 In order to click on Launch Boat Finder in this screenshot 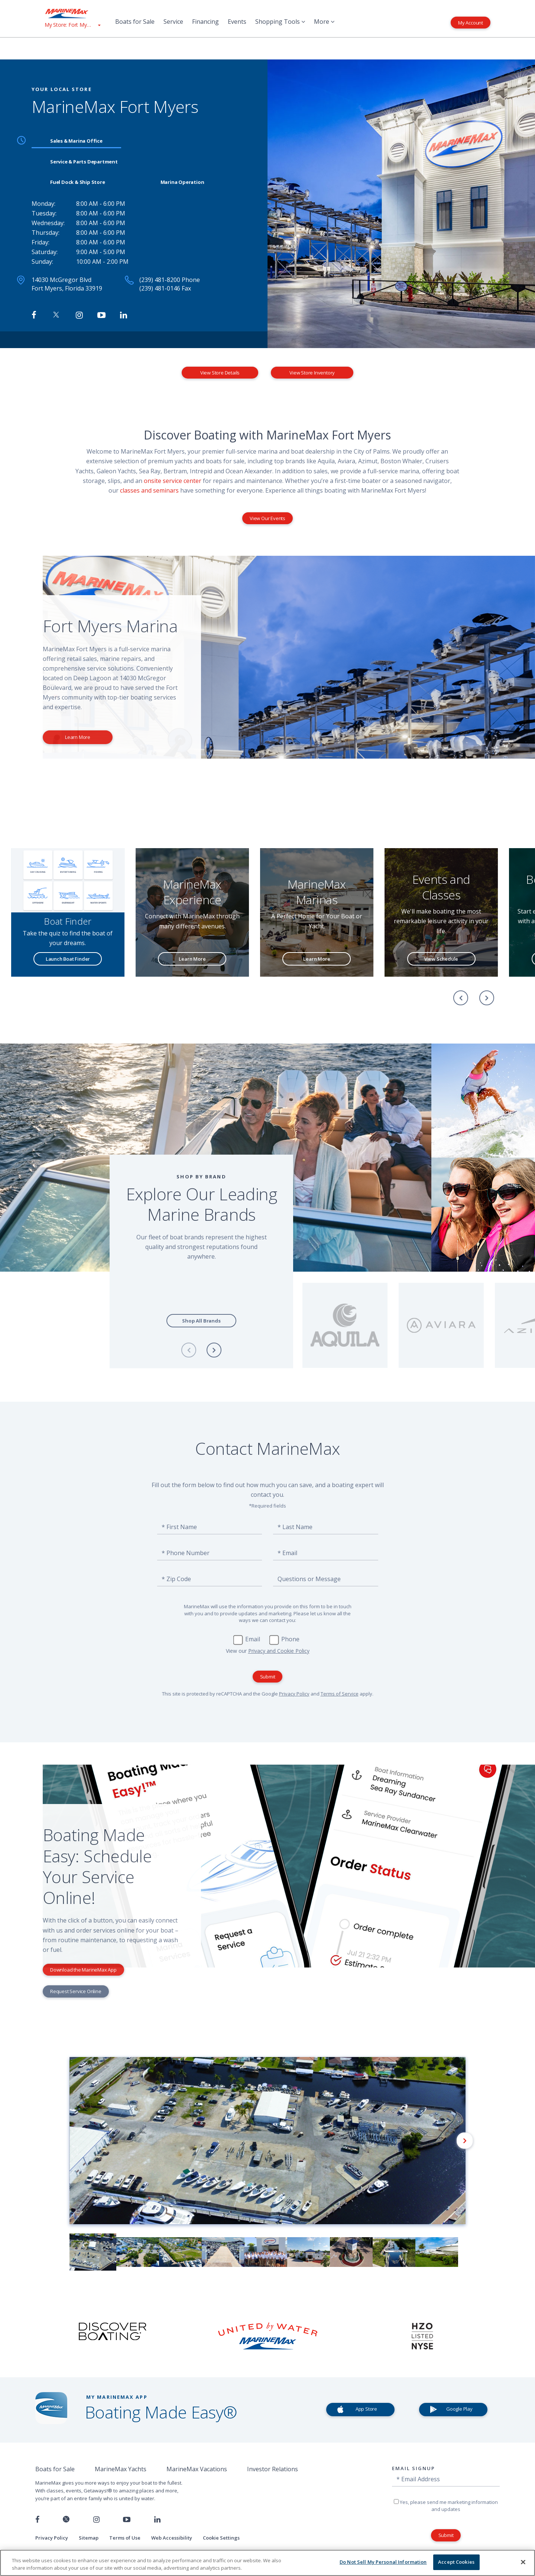, I will do `click(68, 959)`.